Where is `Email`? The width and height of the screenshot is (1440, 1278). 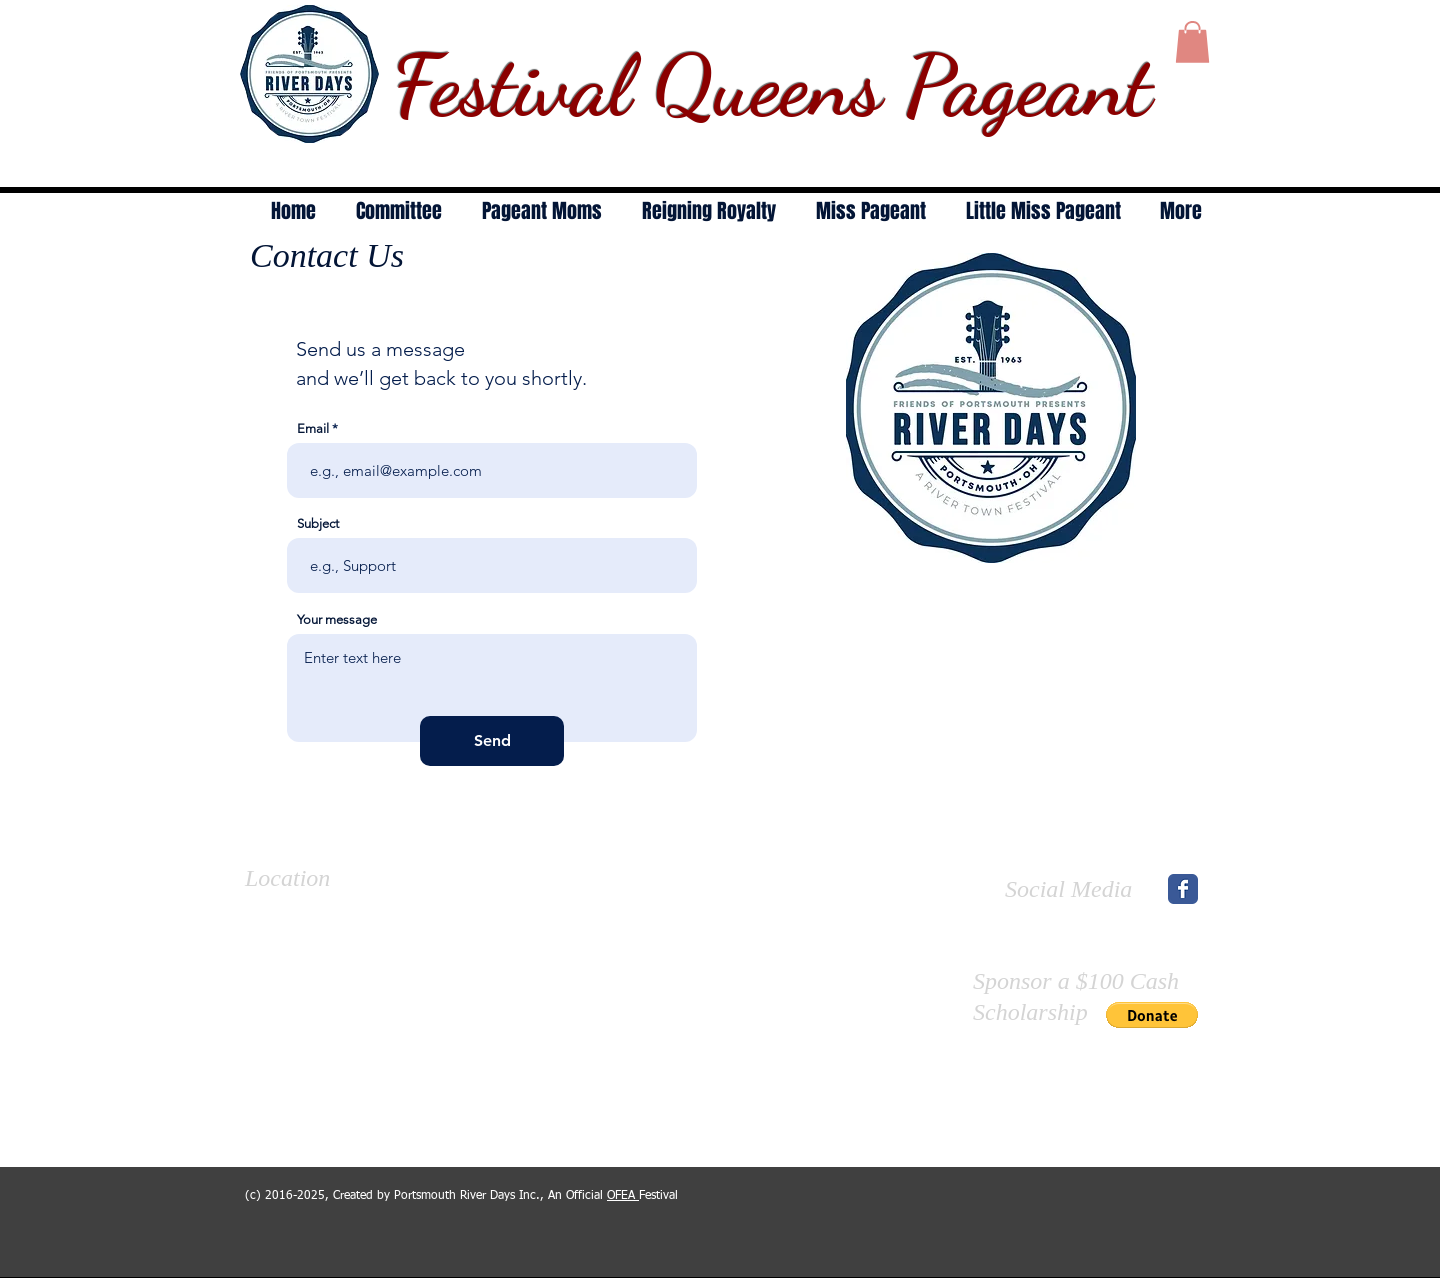
Email is located at coordinates (313, 428).